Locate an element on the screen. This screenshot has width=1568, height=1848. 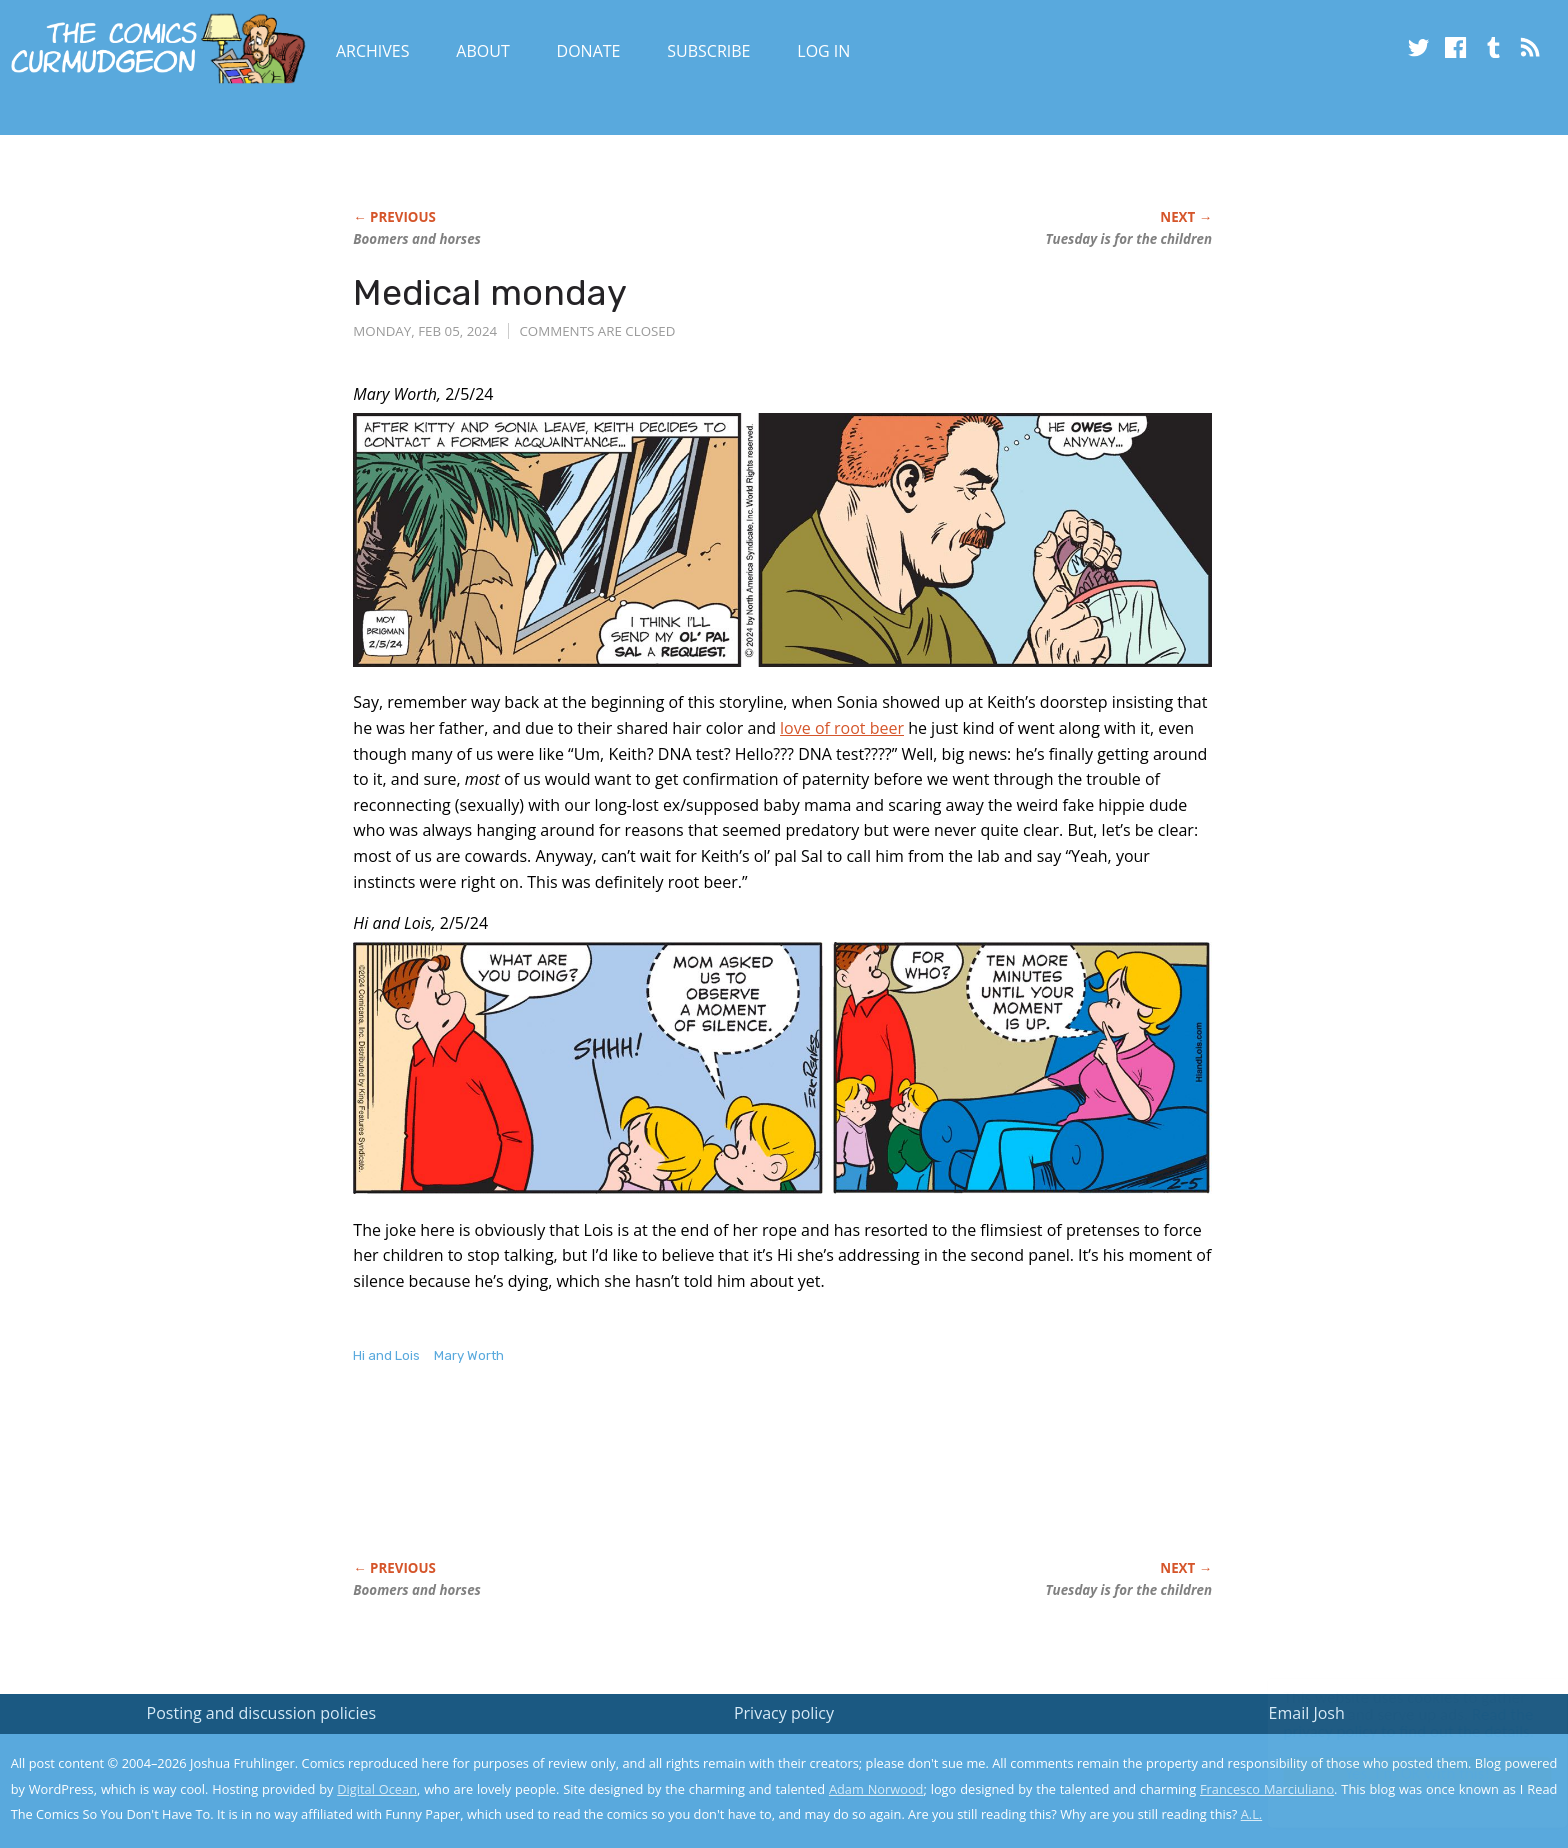
Adam Norwood is located at coordinates (876, 1789).